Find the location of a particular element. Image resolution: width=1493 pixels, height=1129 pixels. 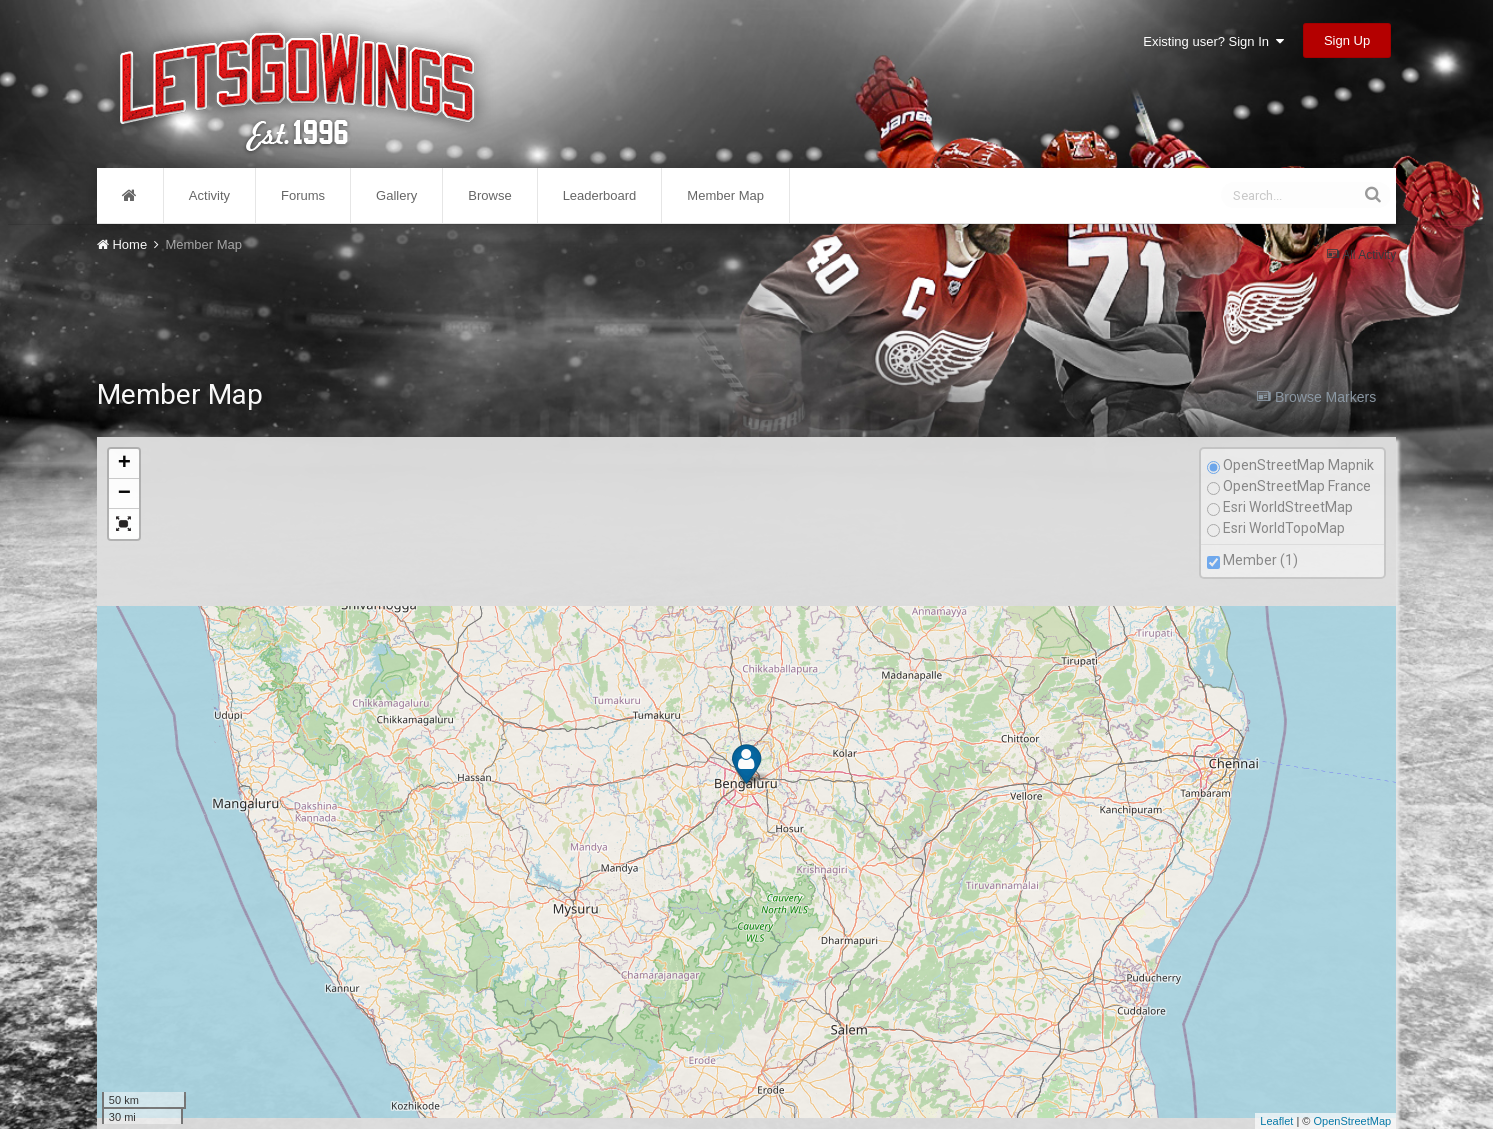

− [button] is located at coordinates (124, 494).